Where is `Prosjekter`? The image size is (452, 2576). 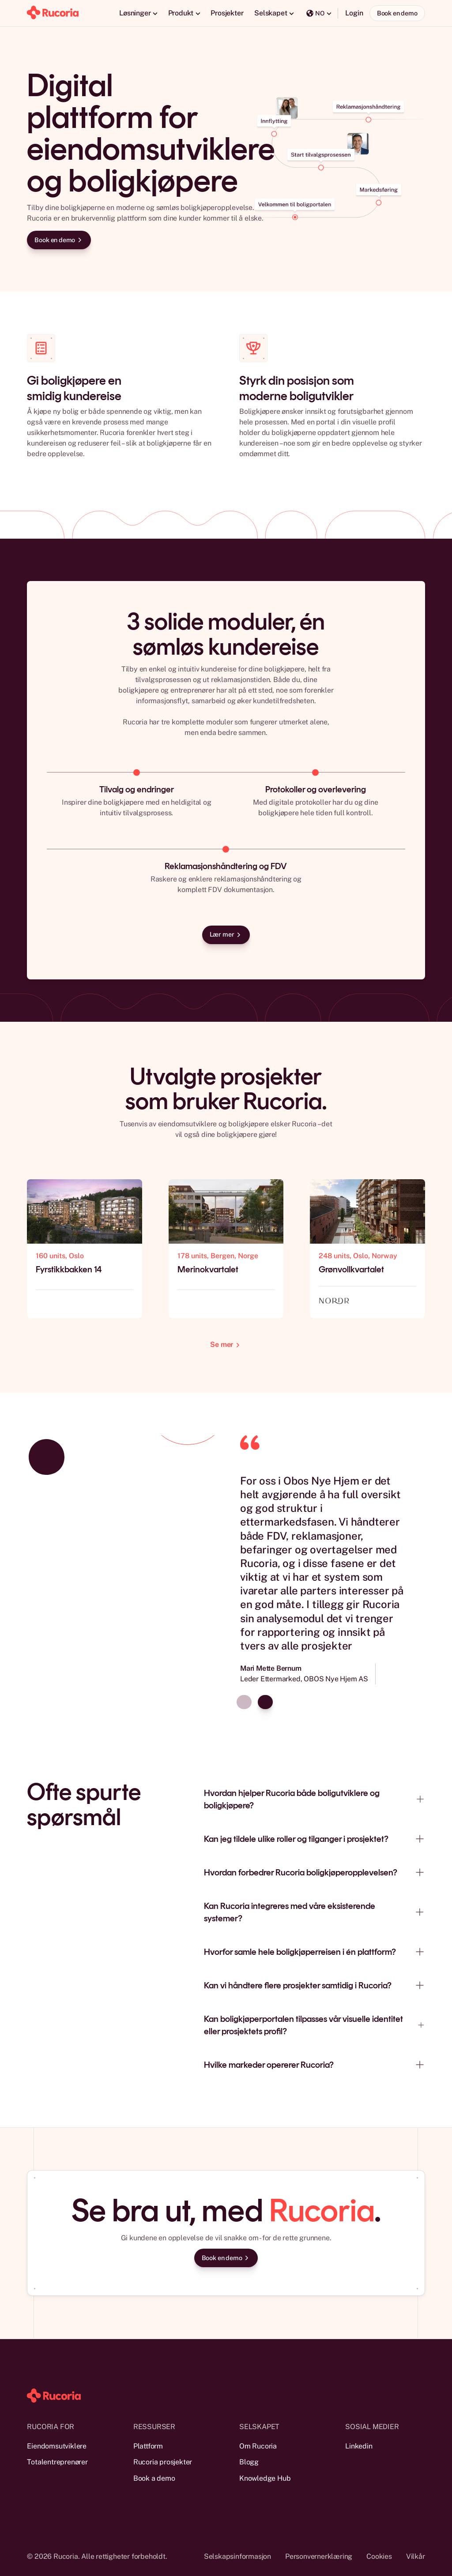
Prosjekter is located at coordinates (227, 13).